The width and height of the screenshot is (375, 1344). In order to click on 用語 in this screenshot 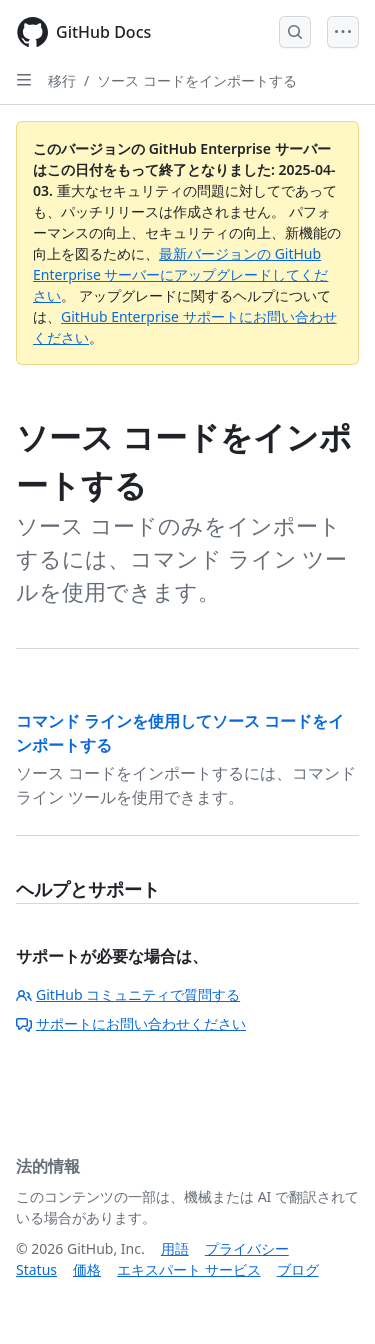, I will do `click(175, 1248)`.